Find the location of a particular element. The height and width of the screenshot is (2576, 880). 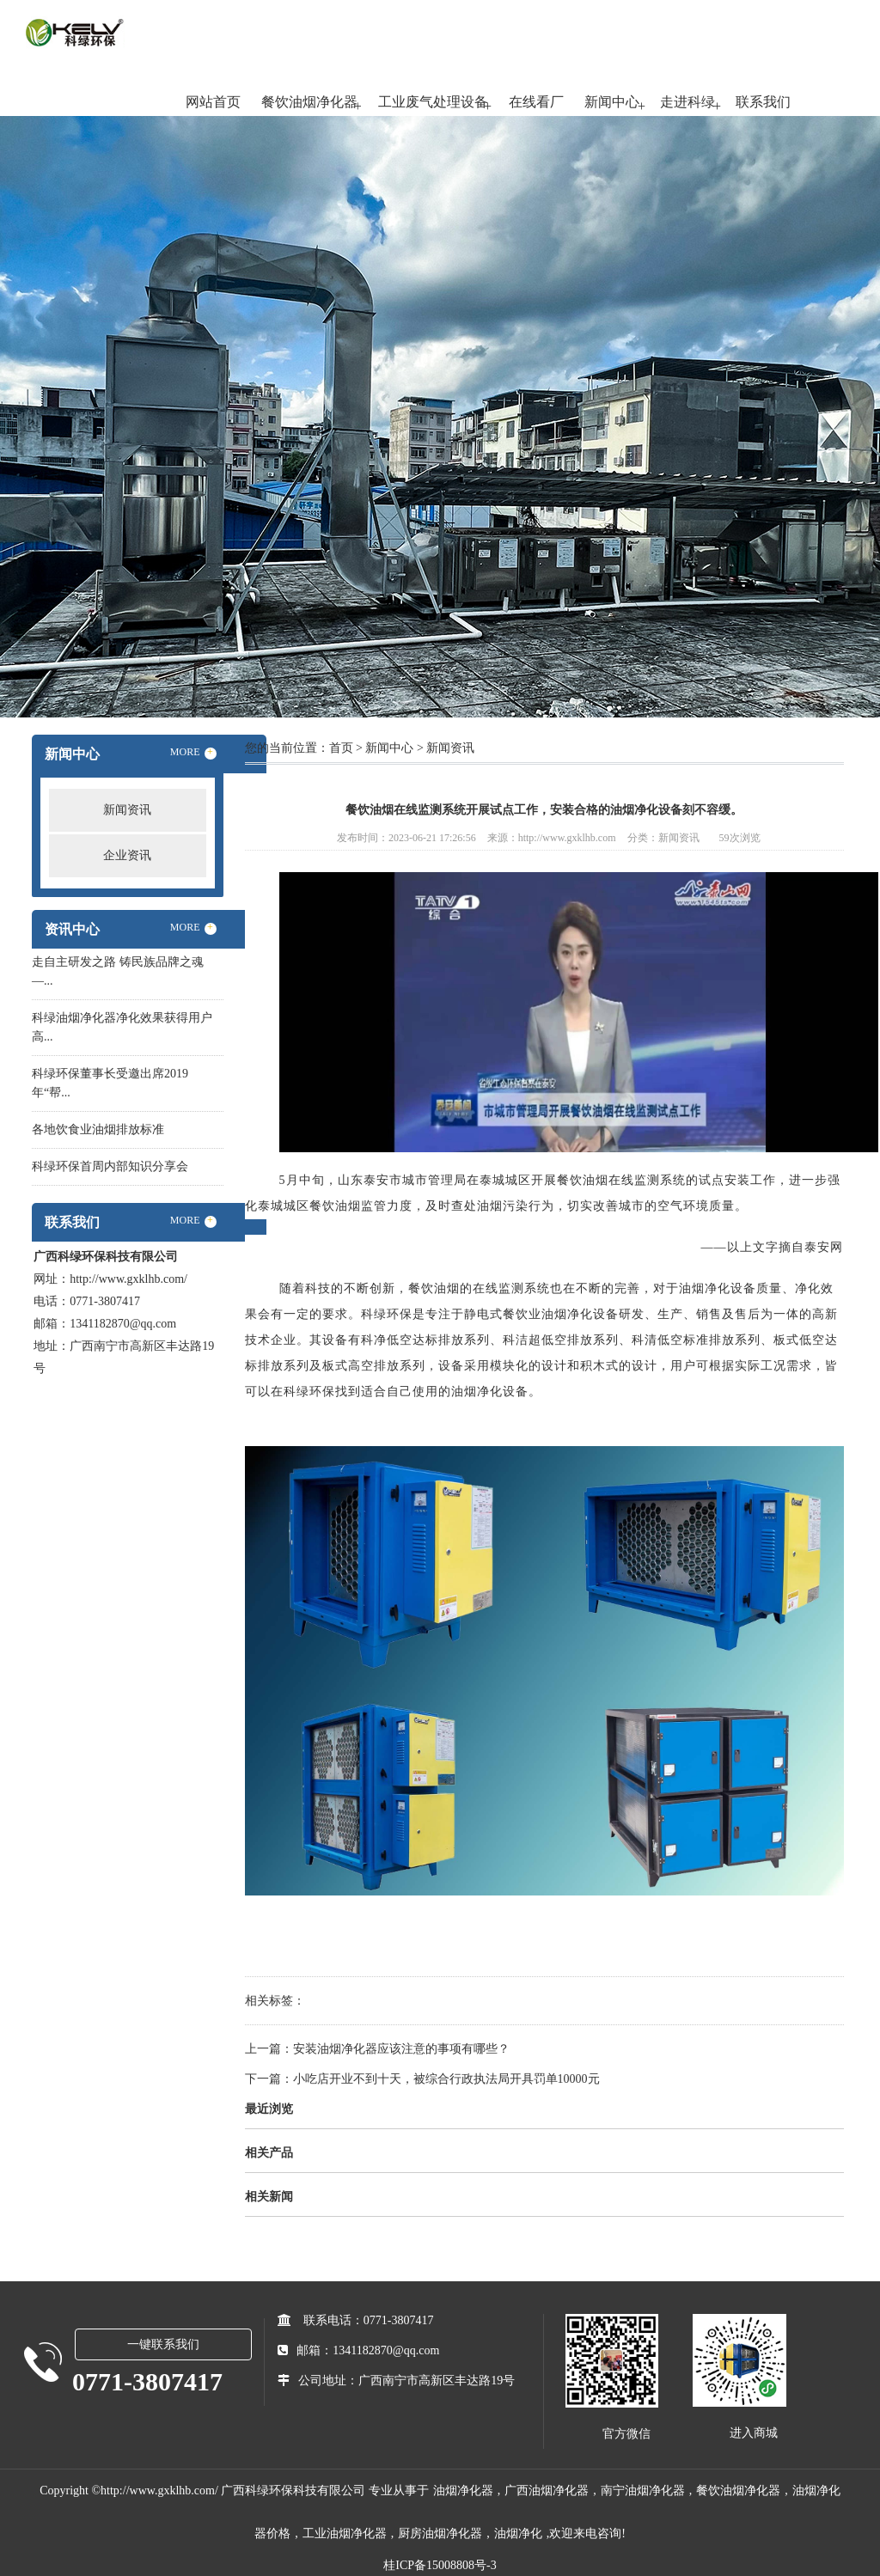

油烟净化器 is located at coordinates (463, 2490).